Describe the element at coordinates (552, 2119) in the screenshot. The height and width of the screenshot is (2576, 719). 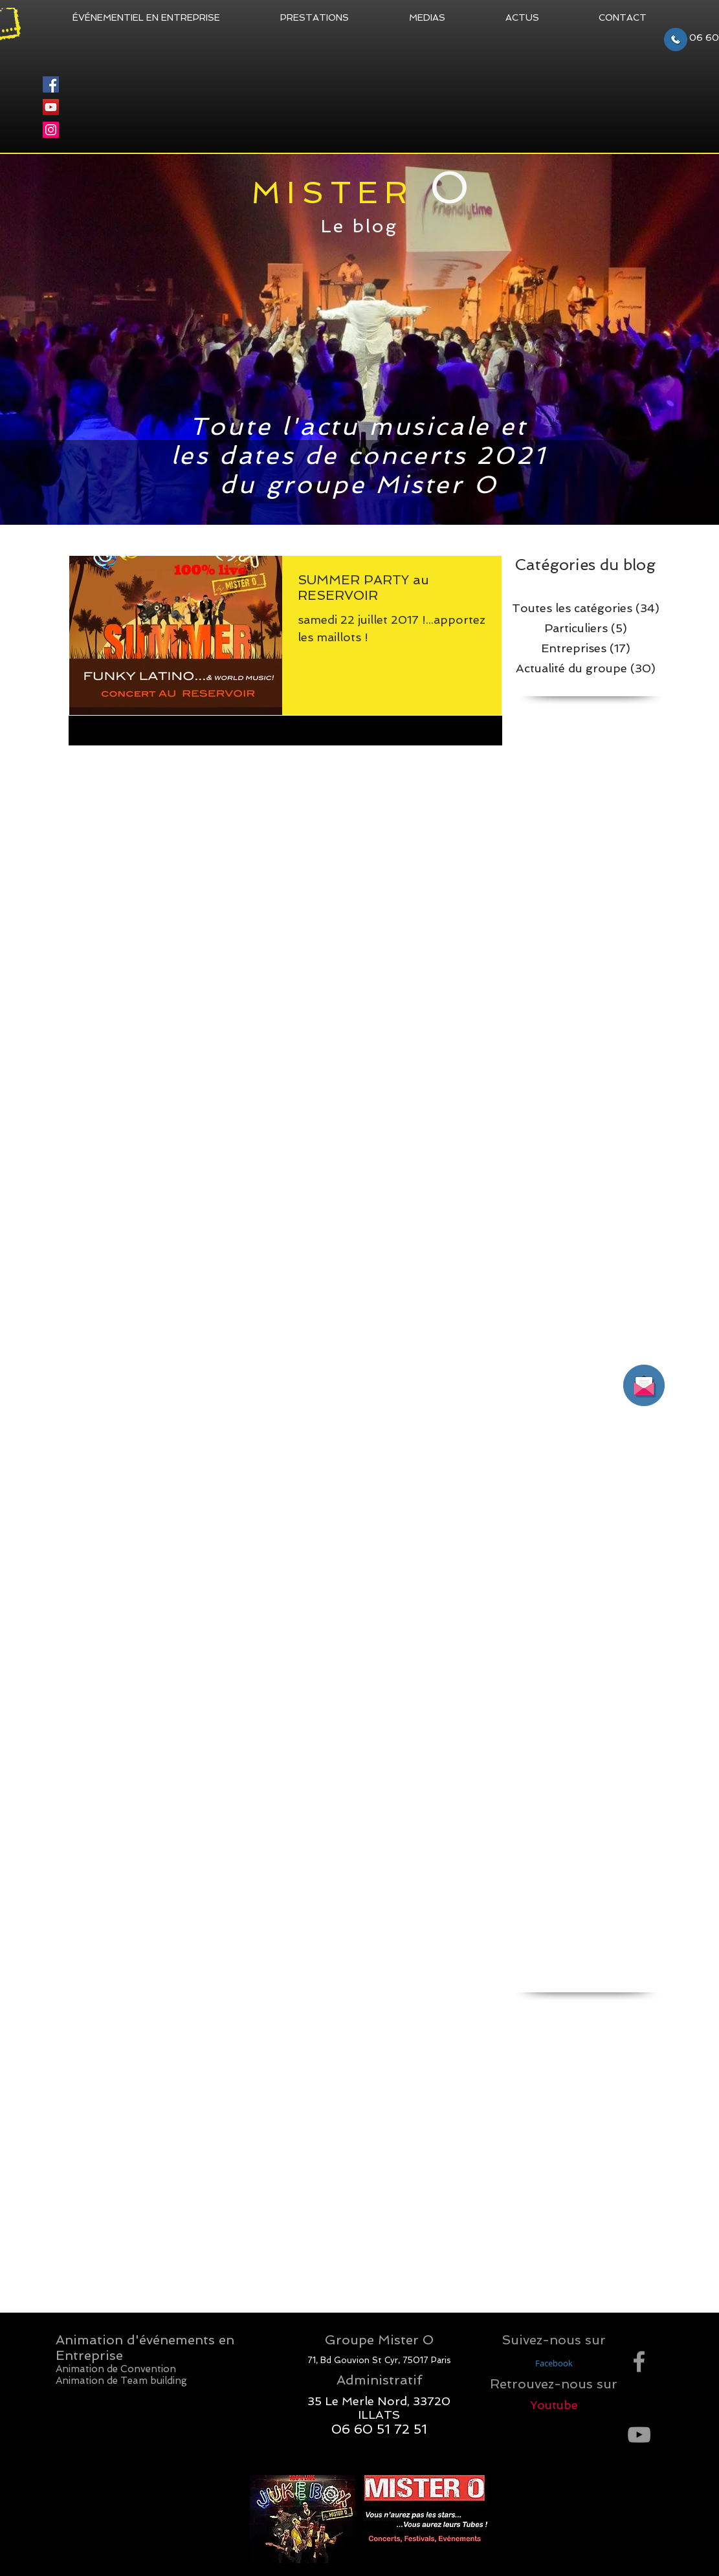
I see `concours musical` at that location.